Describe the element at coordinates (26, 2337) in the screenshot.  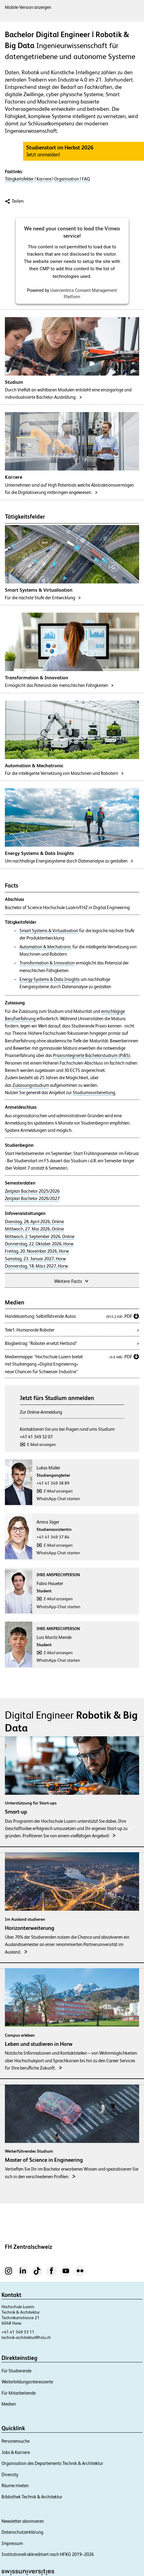
I see `technik-architektur@hslu.ch` at that location.